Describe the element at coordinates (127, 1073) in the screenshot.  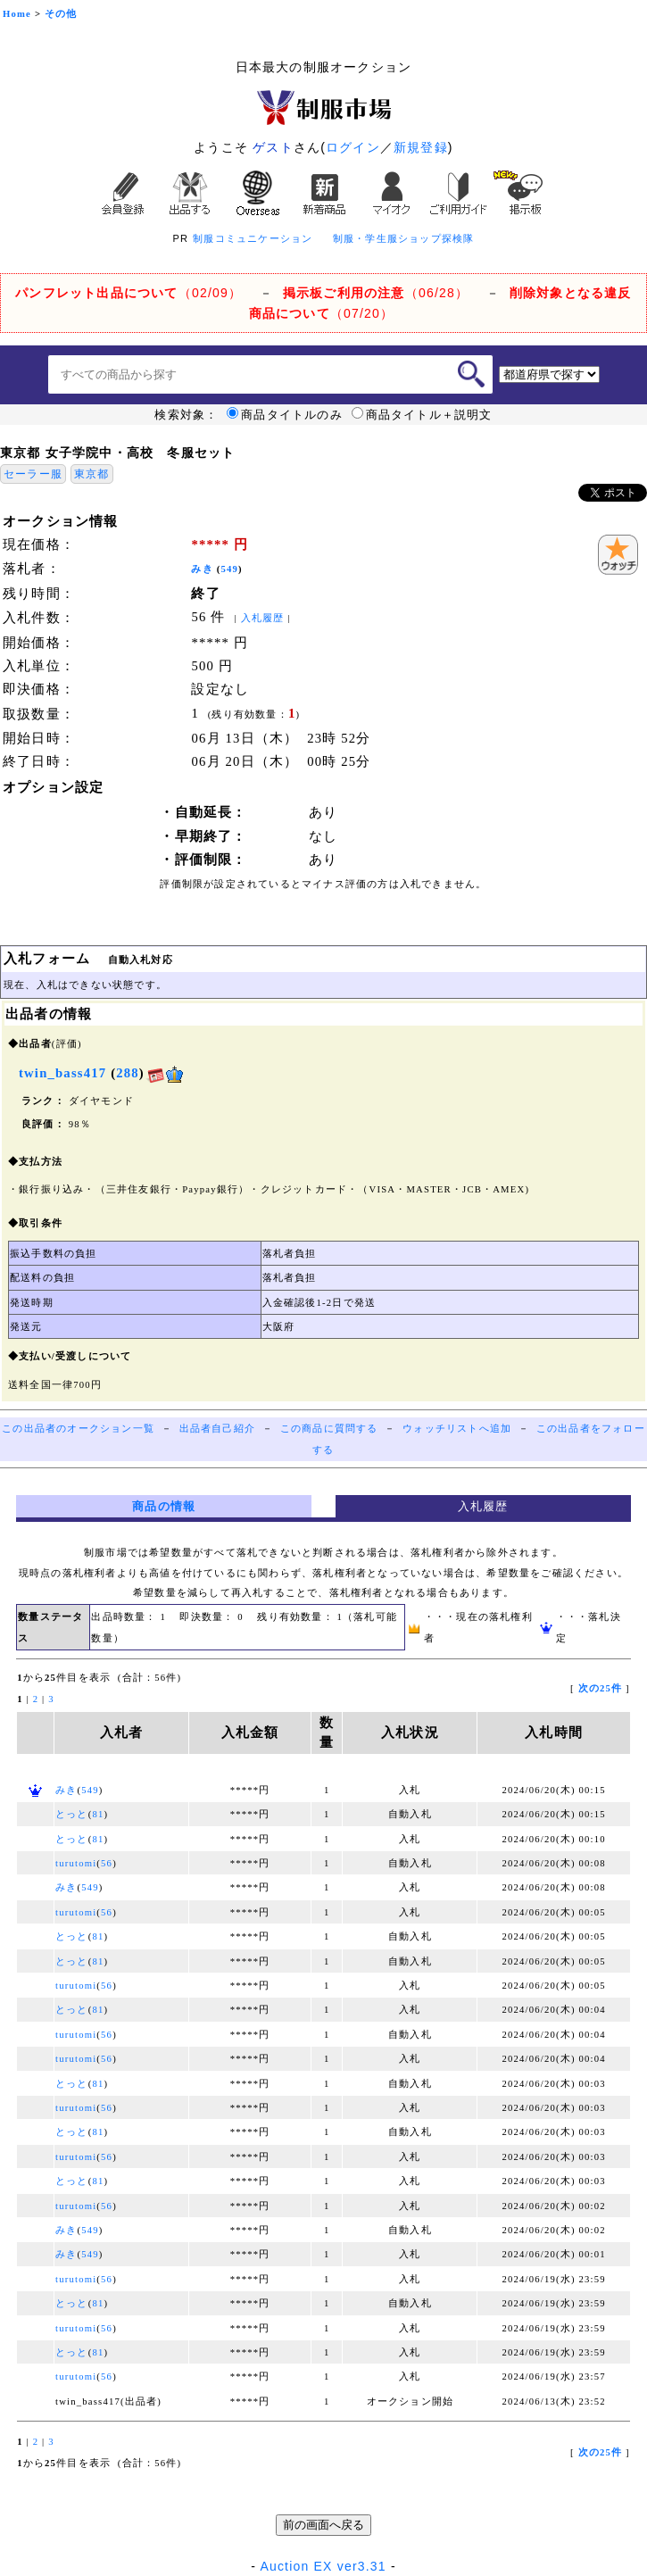
I see `288` at that location.